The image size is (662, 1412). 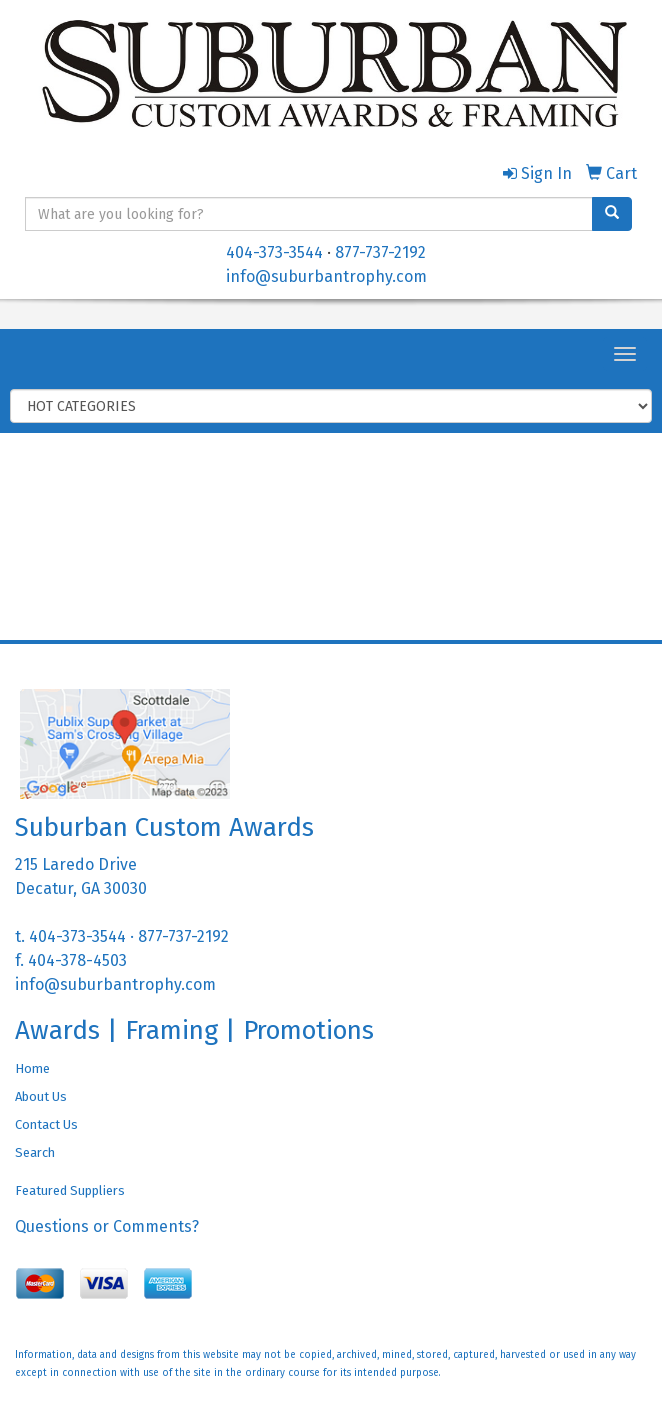 What do you see at coordinates (107, 1226) in the screenshot?
I see `Questions or Comments?` at bounding box center [107, 1226].